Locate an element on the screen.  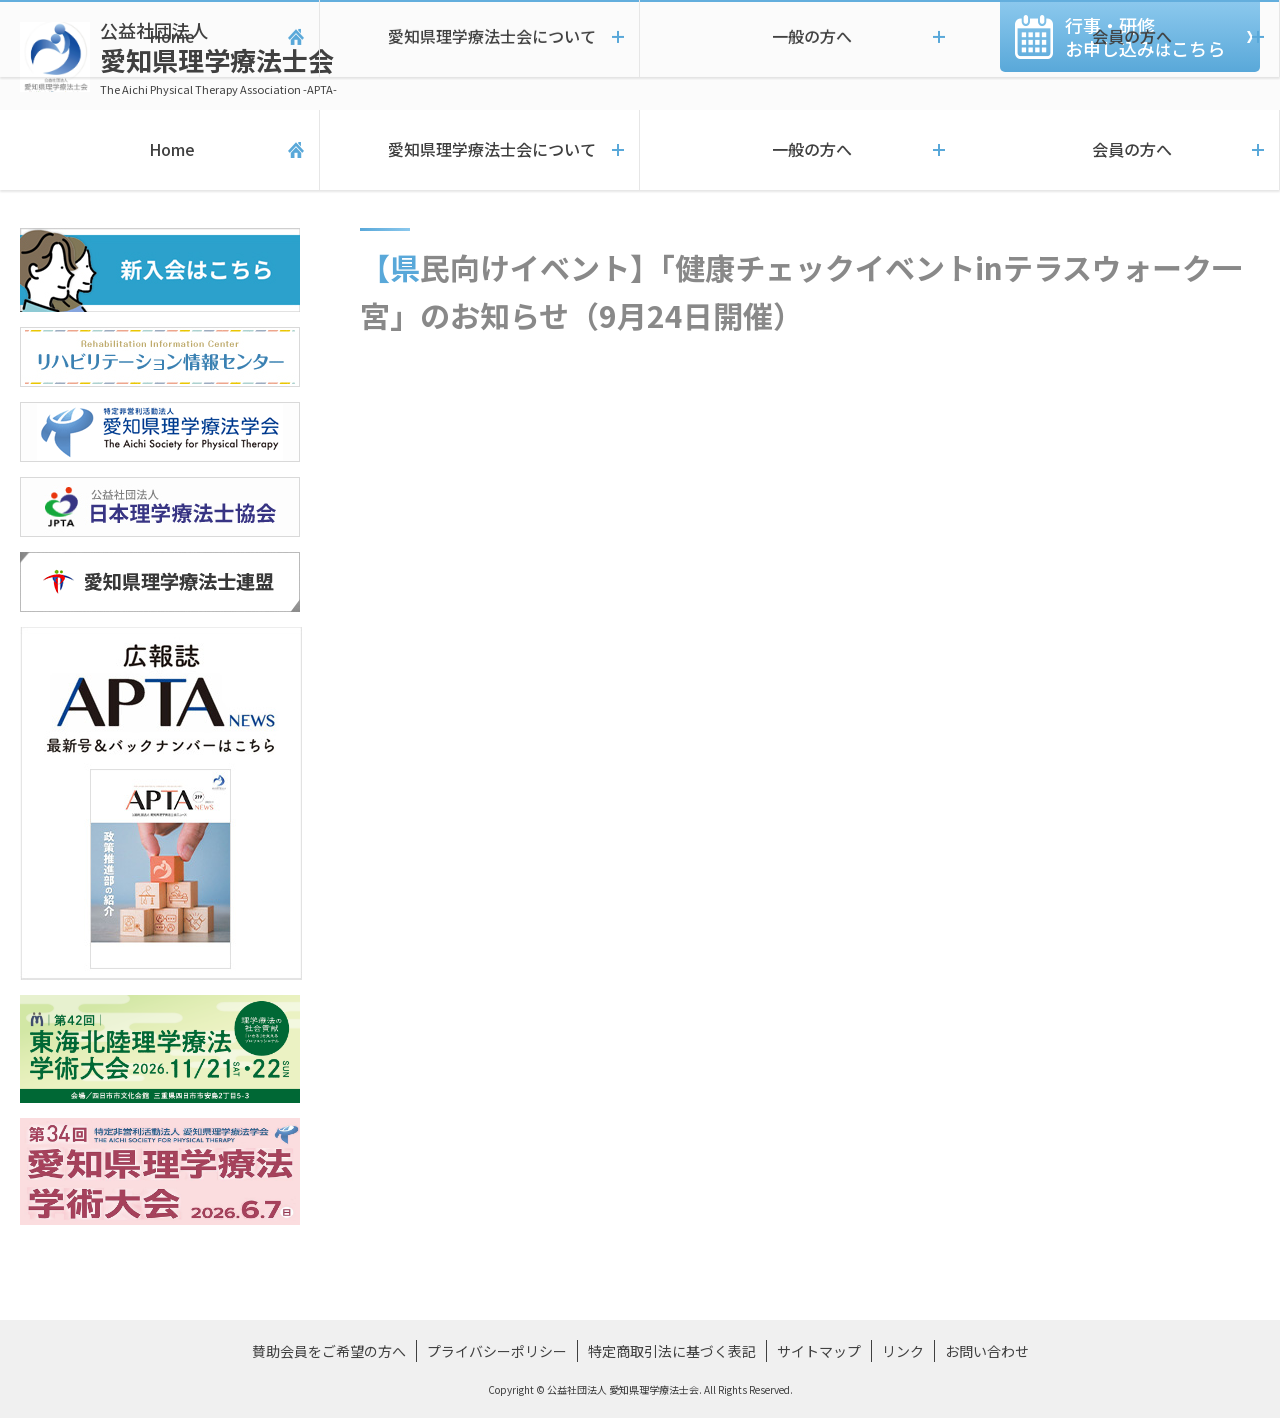
お問い合わせ is located at coordinates (987, 1351).